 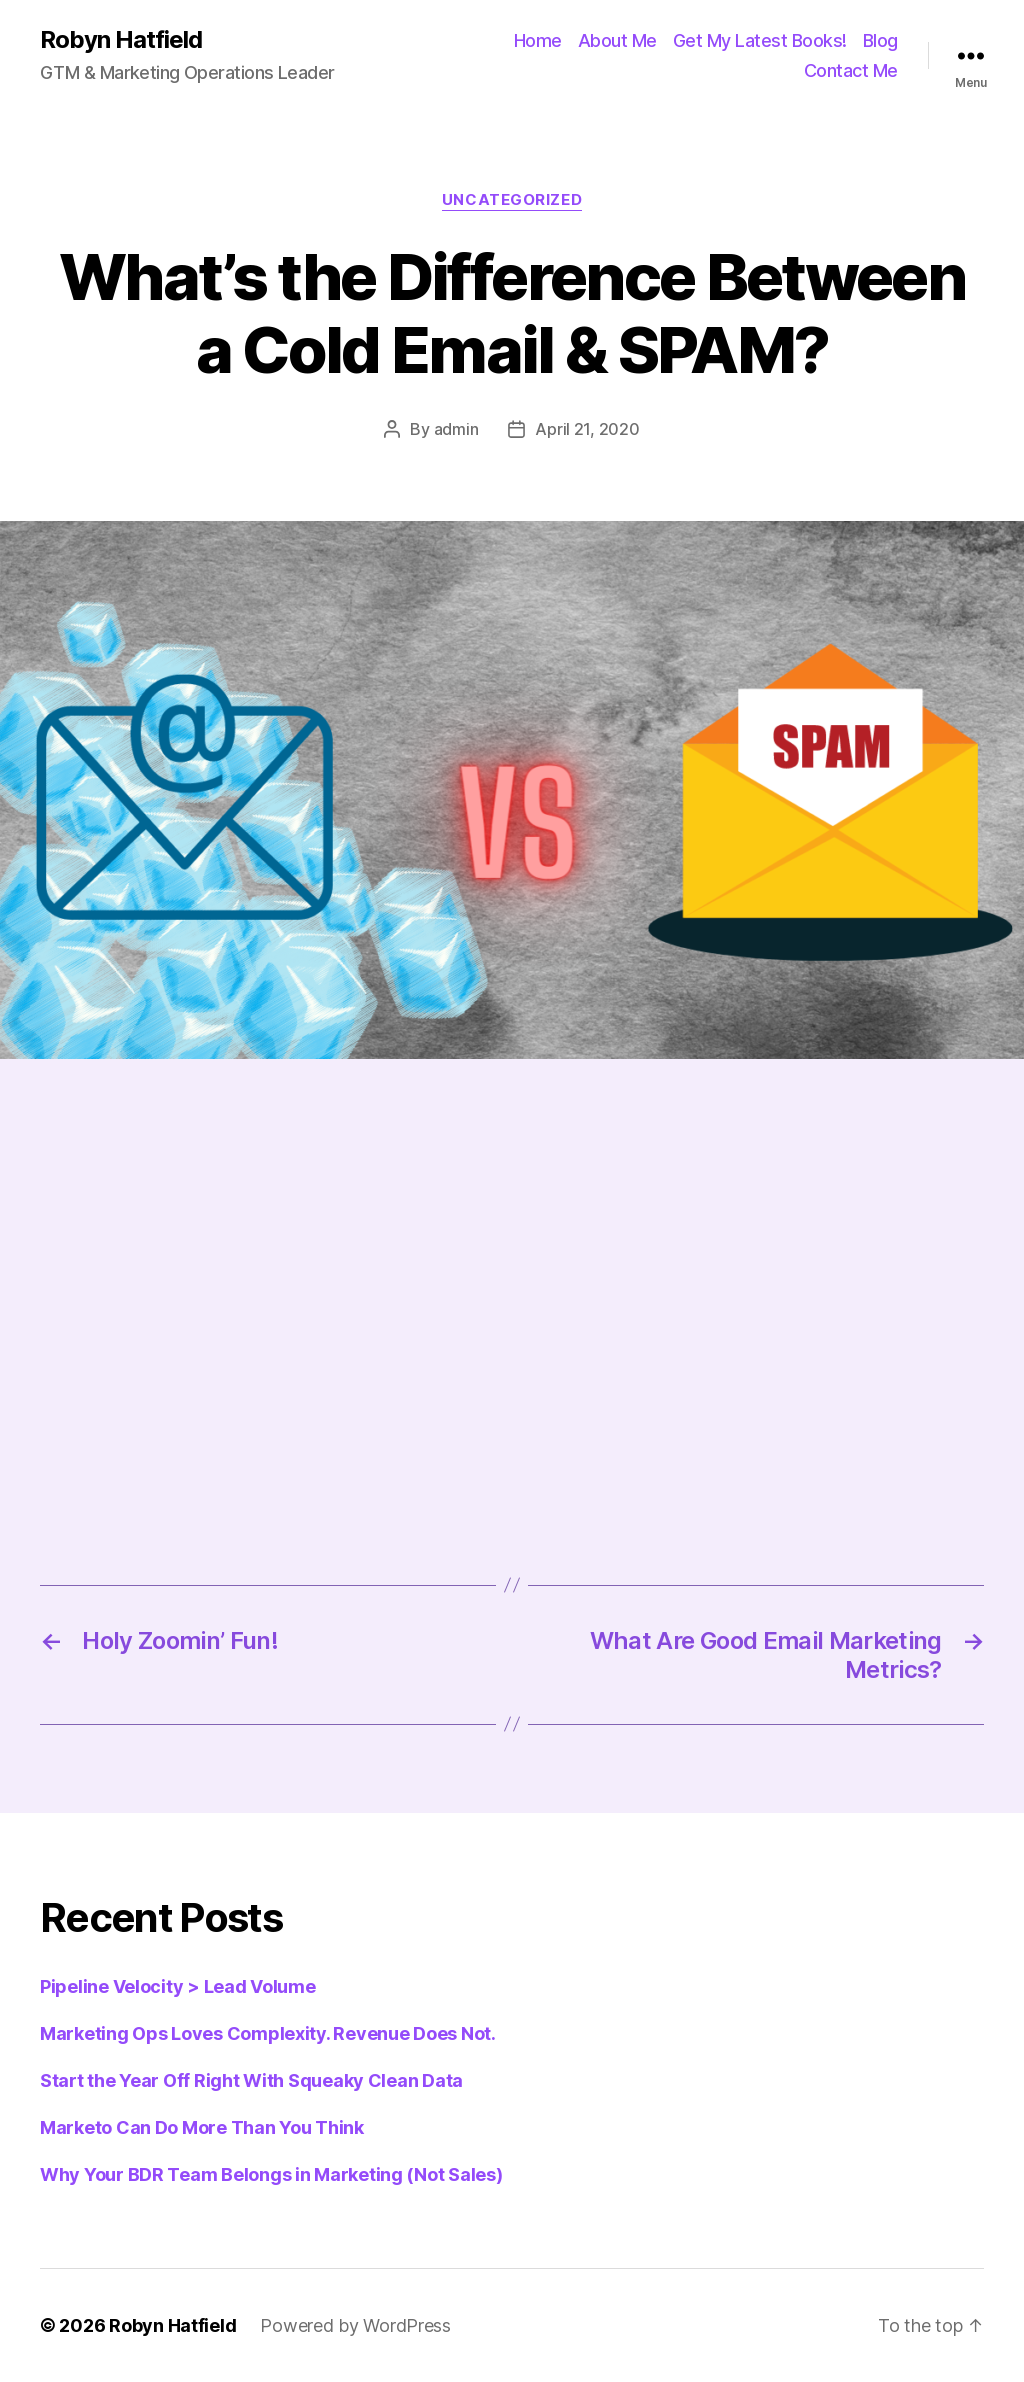 I want to click on Uncategorized, so click(x=512, y=200).